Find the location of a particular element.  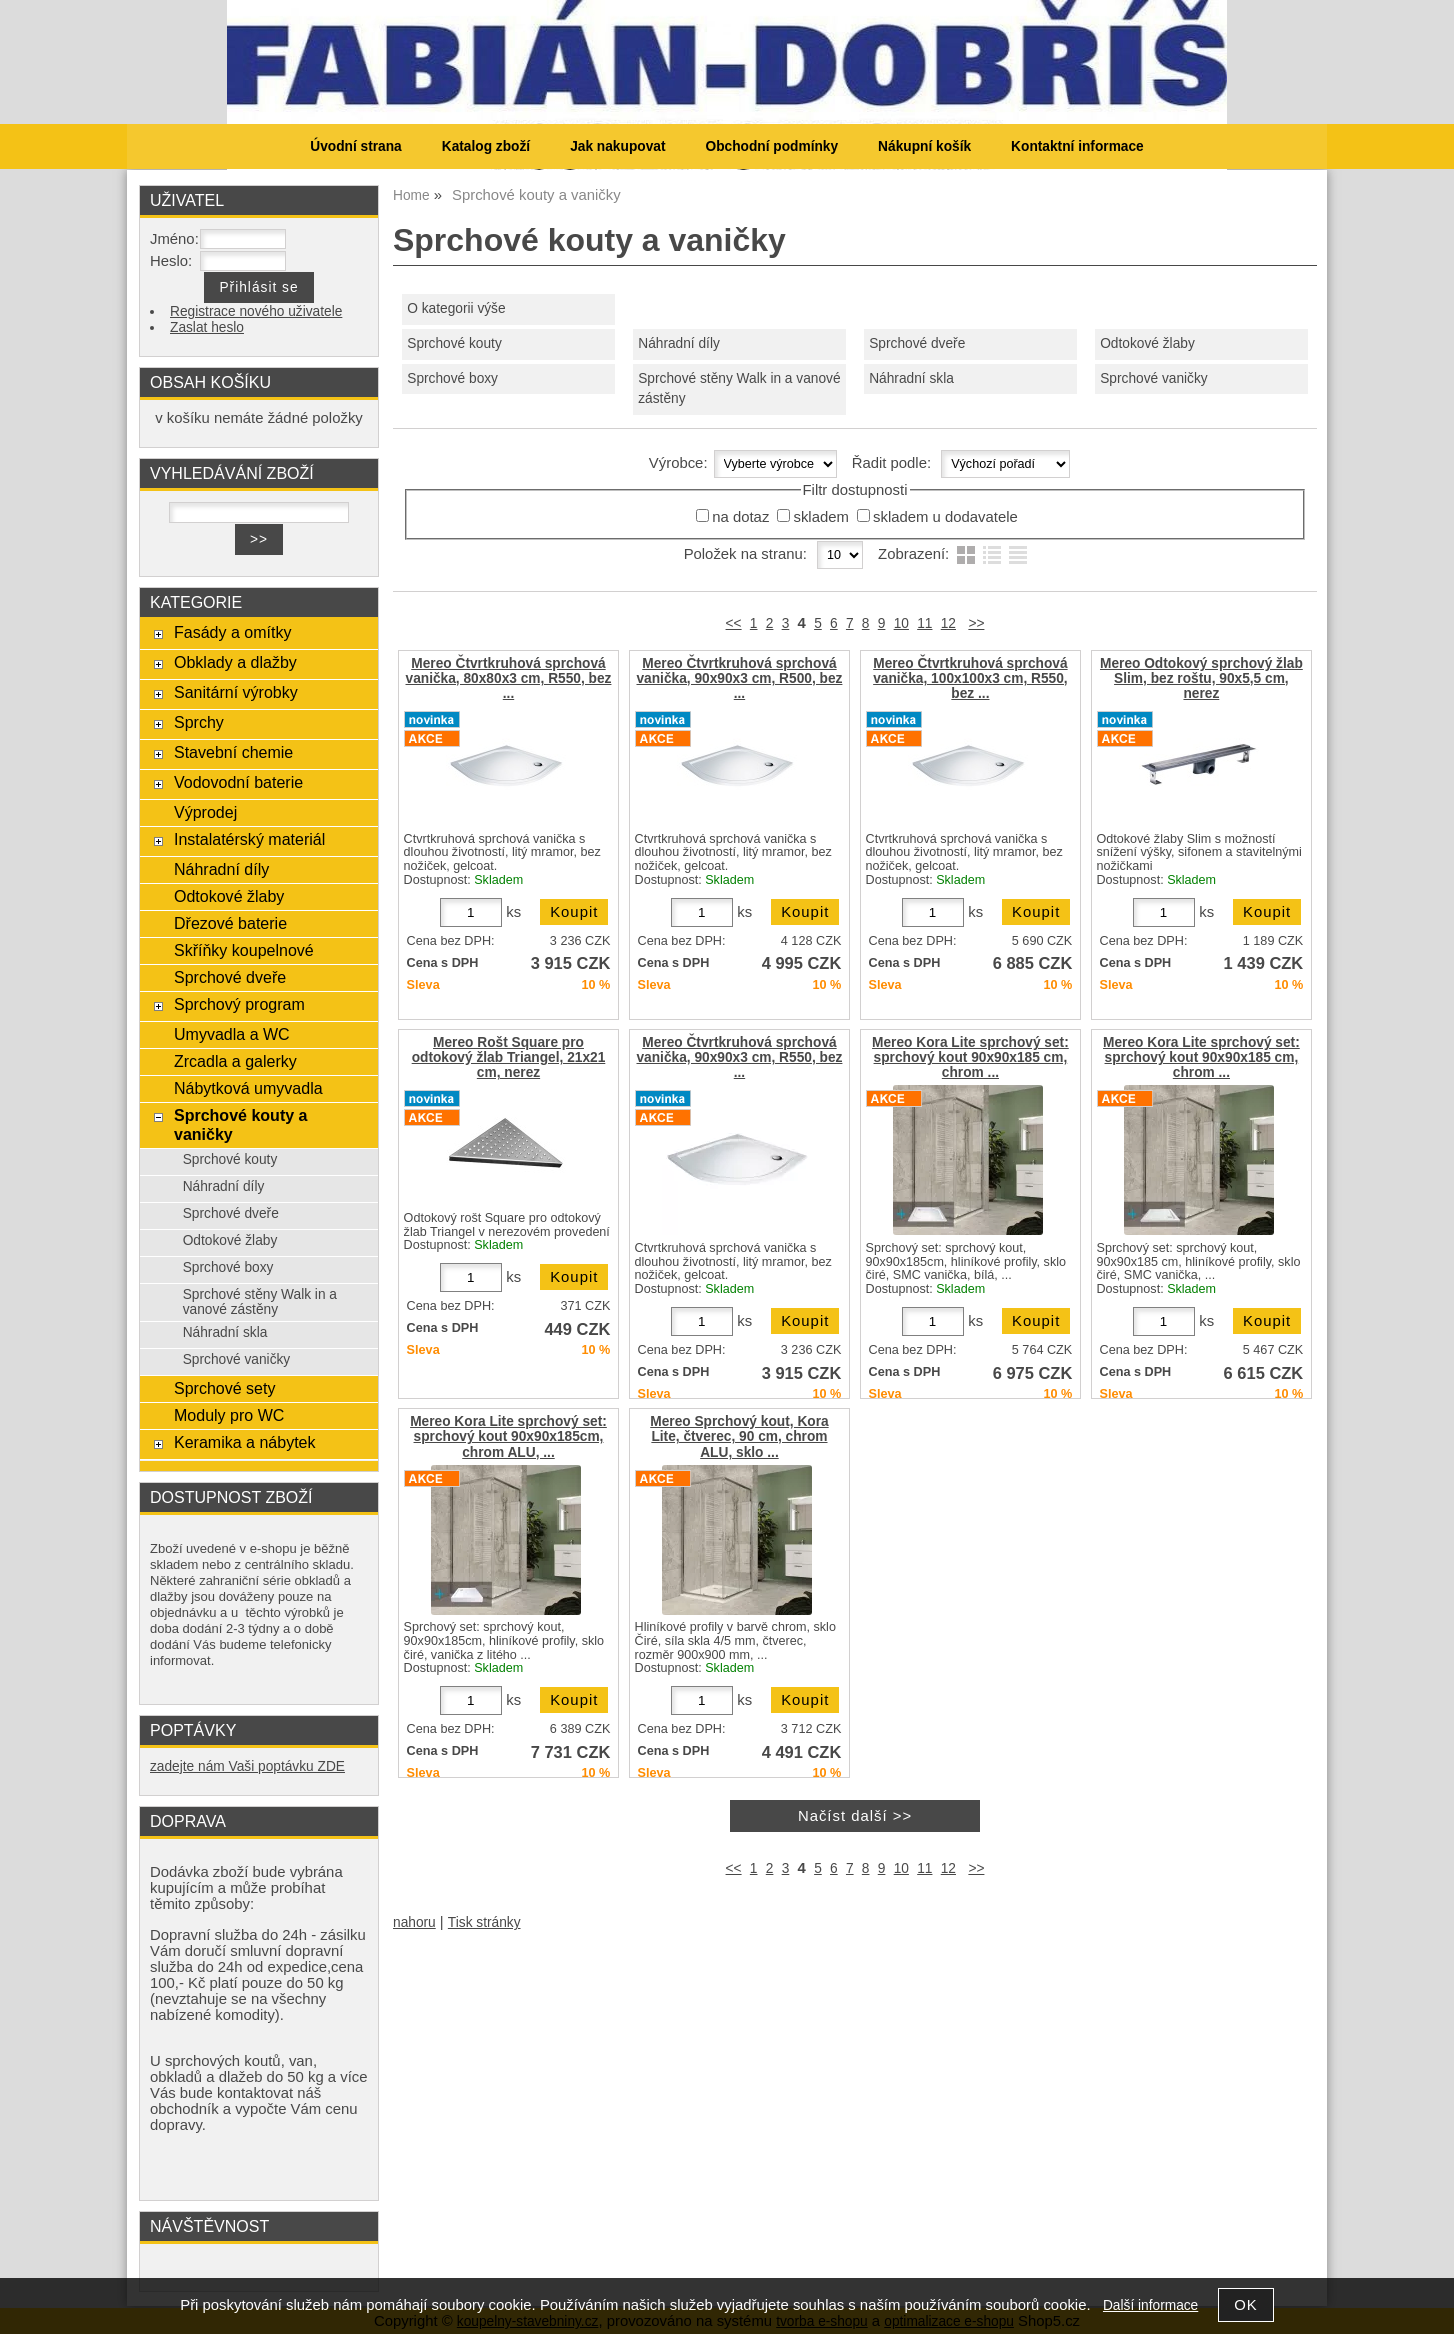

Sprchové vaničky is located at coordinates (1154, 378).